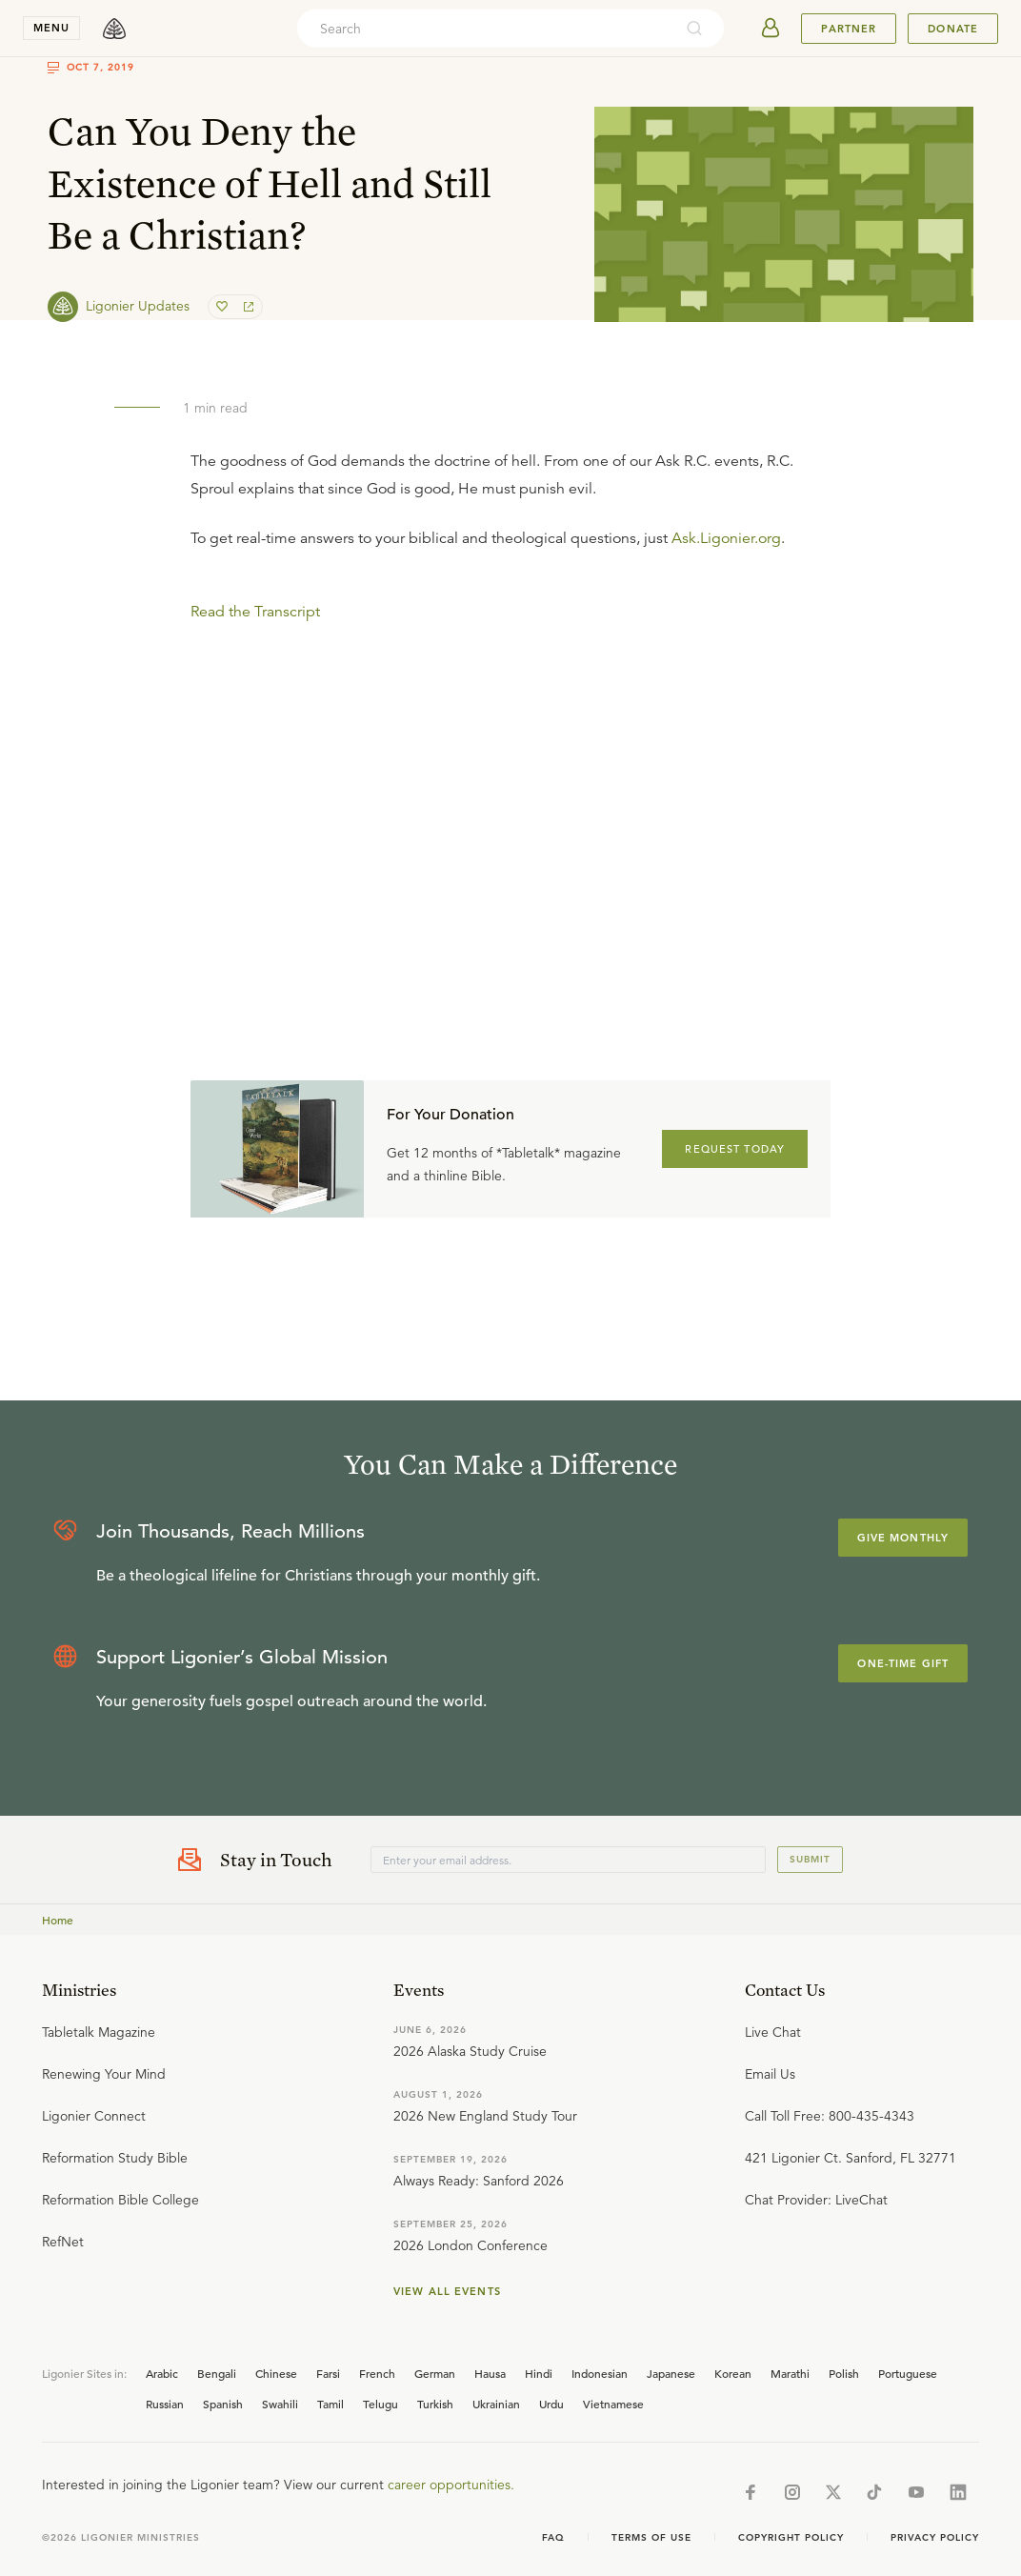 The image size is (1021, 2576). What do you see at coordinates (330, 2403) in the screenshot?
I see `Tamil` at bounding box center [330, 2403].